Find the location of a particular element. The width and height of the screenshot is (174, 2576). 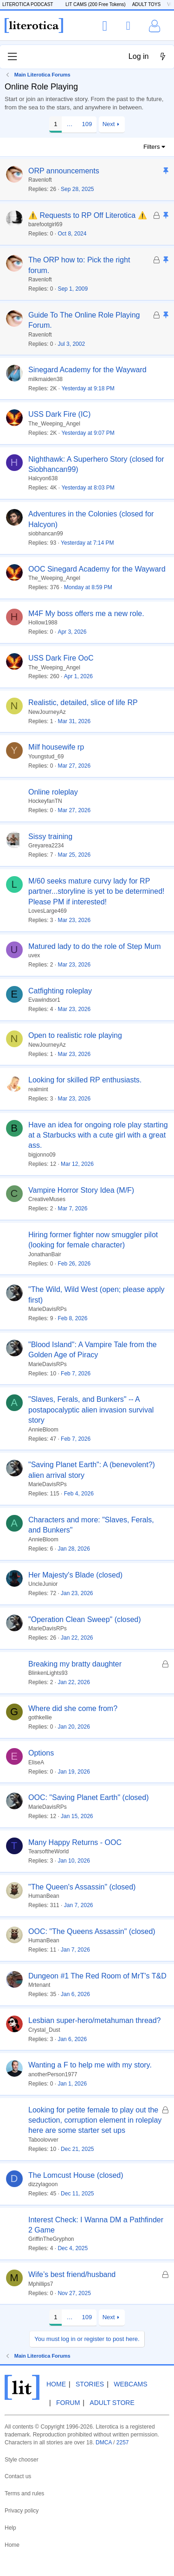

Style chooser is located at coordinates (22, 2459).